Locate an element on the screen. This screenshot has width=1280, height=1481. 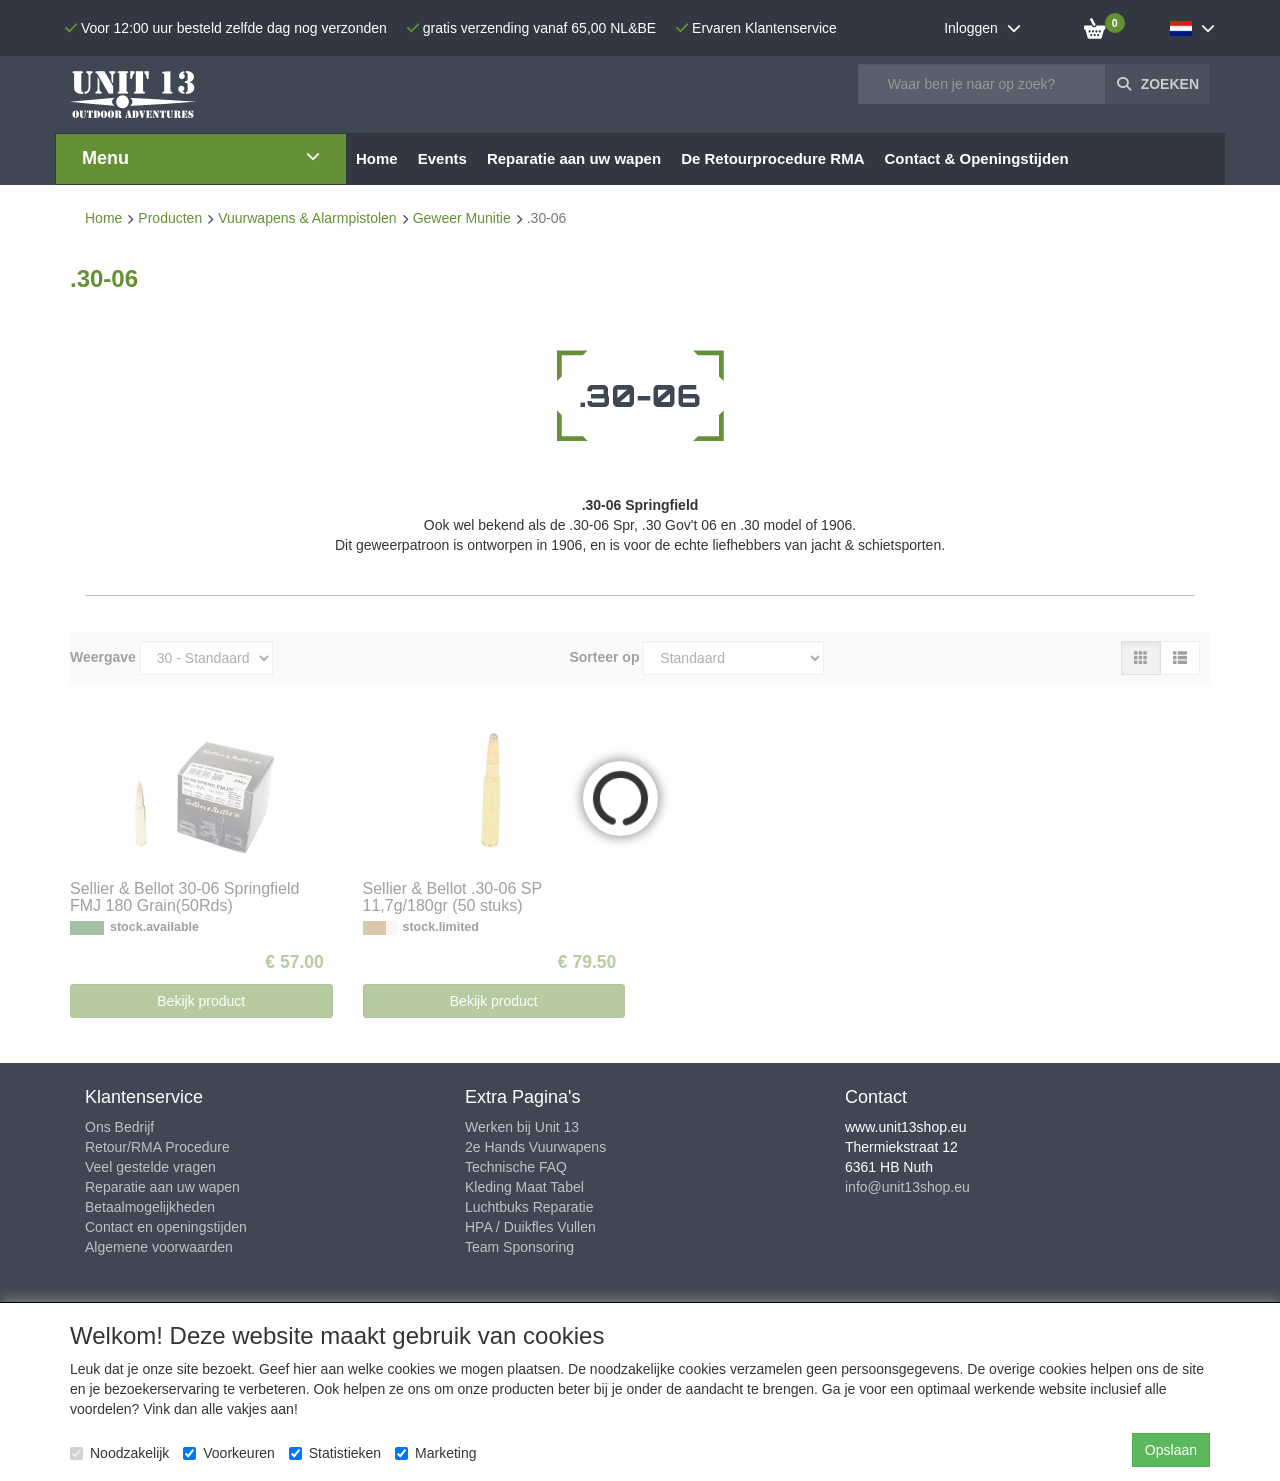
info@unit13shop.eu is located at coordinates (907, 1187).